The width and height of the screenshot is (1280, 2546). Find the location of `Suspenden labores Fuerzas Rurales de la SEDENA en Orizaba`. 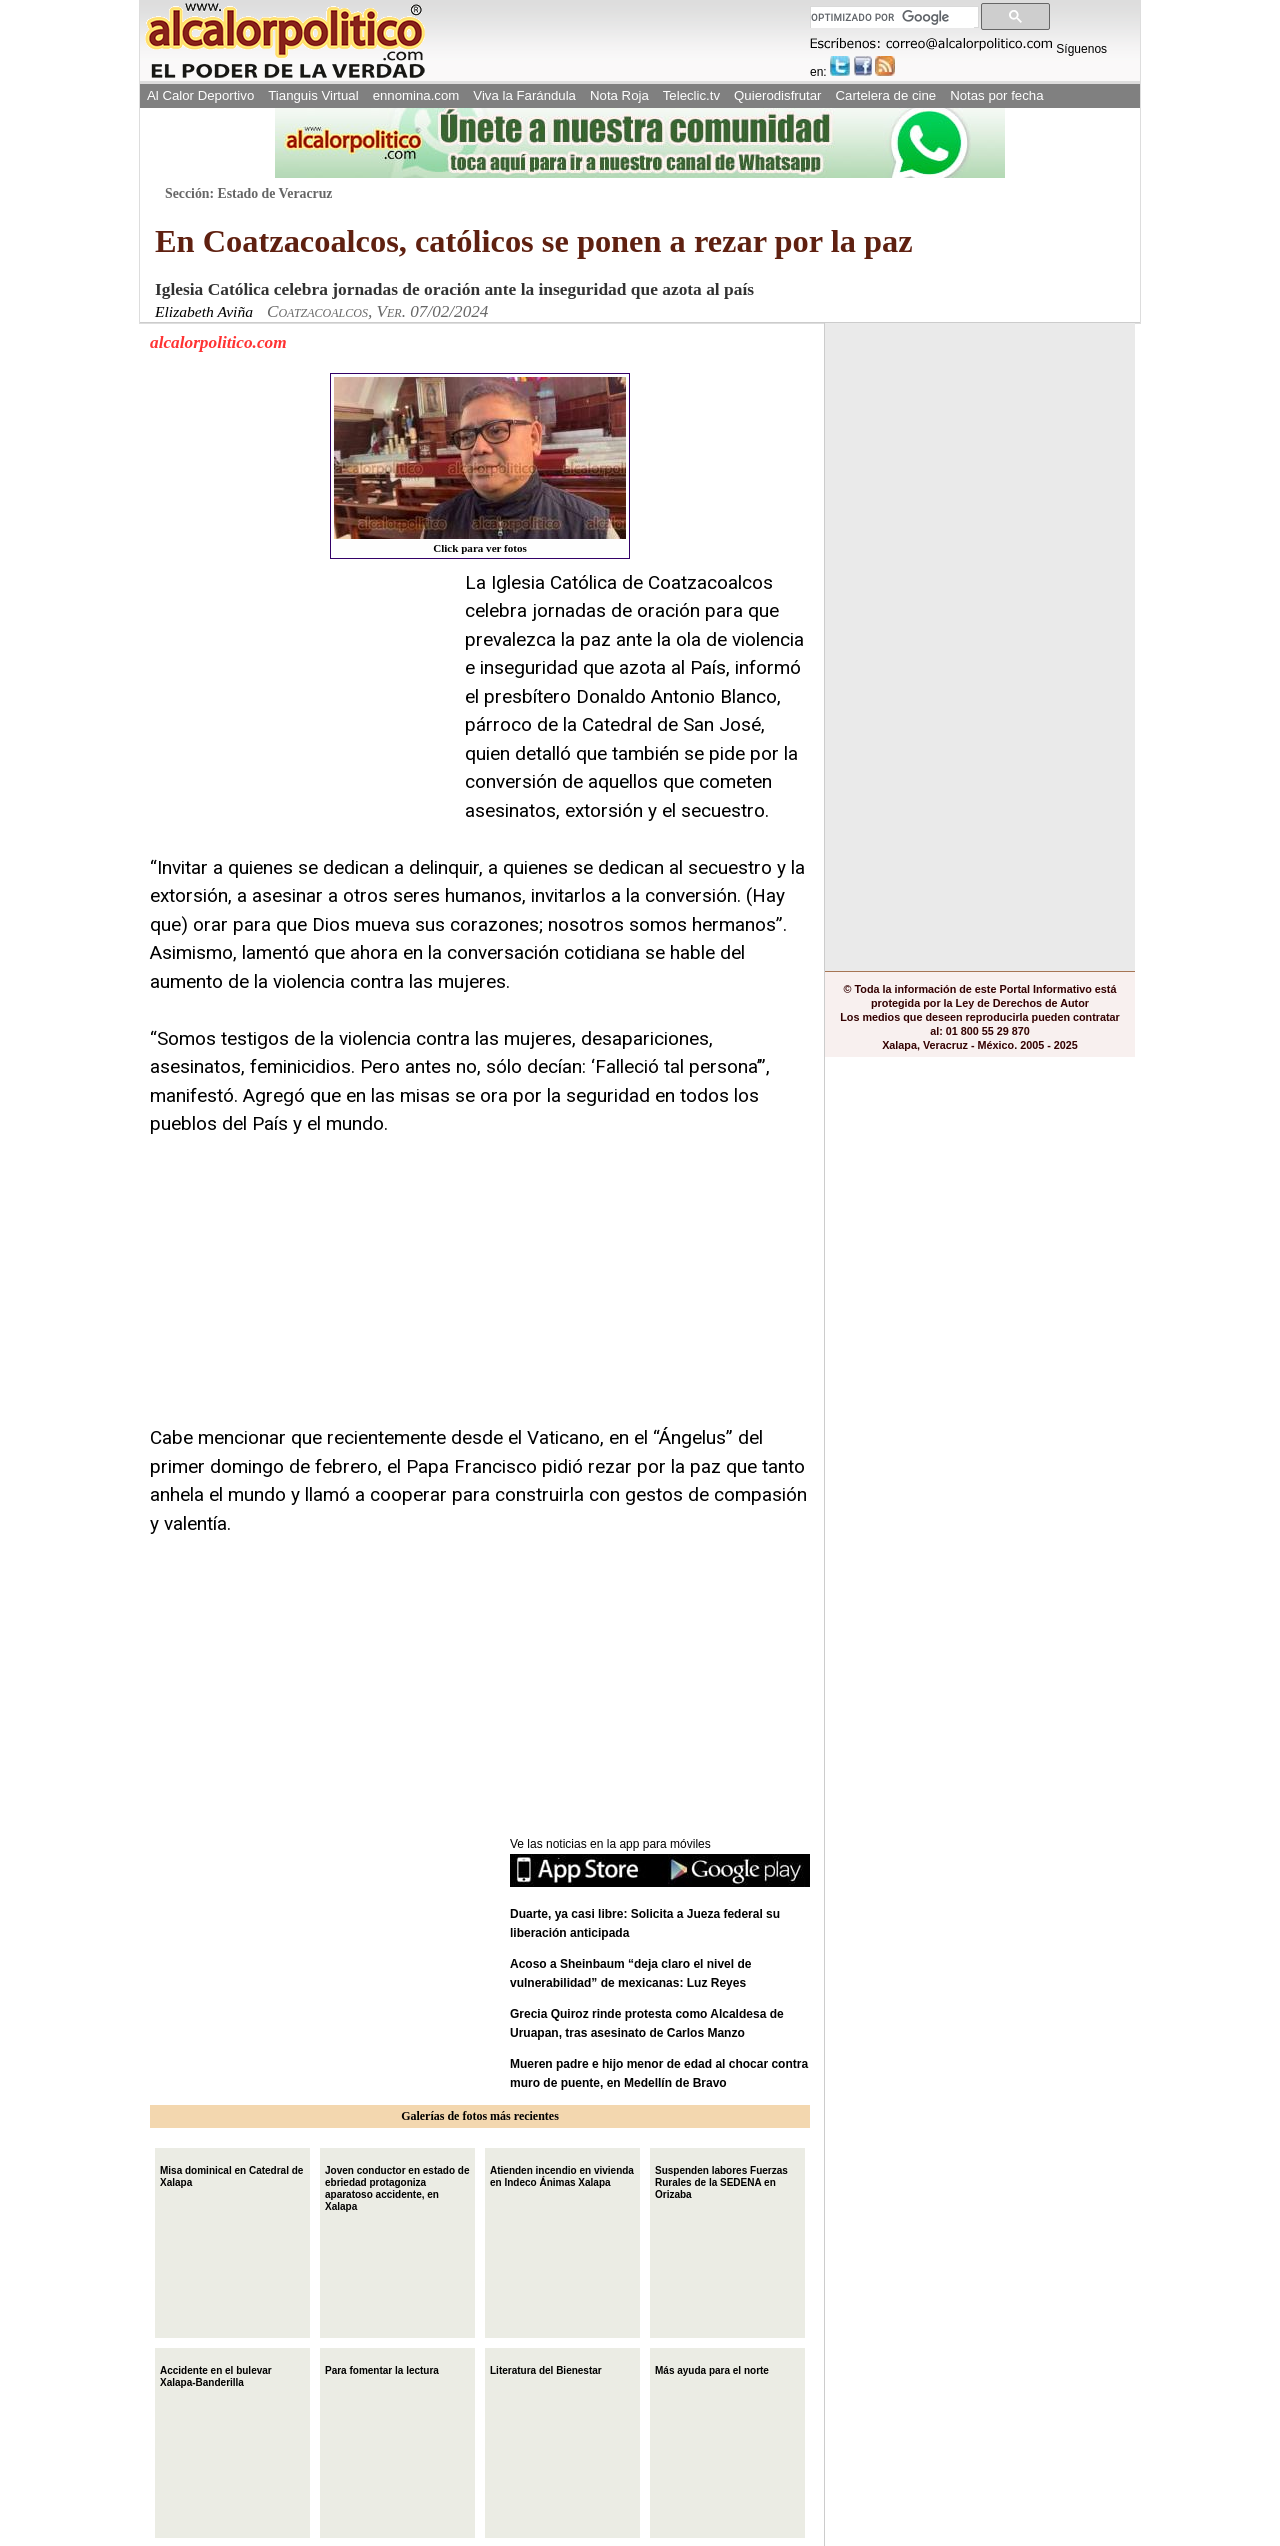

Suspenden labores Fuerzas Rurales de la SEDENA en Orizaba is located at coordinates (721, 2180).